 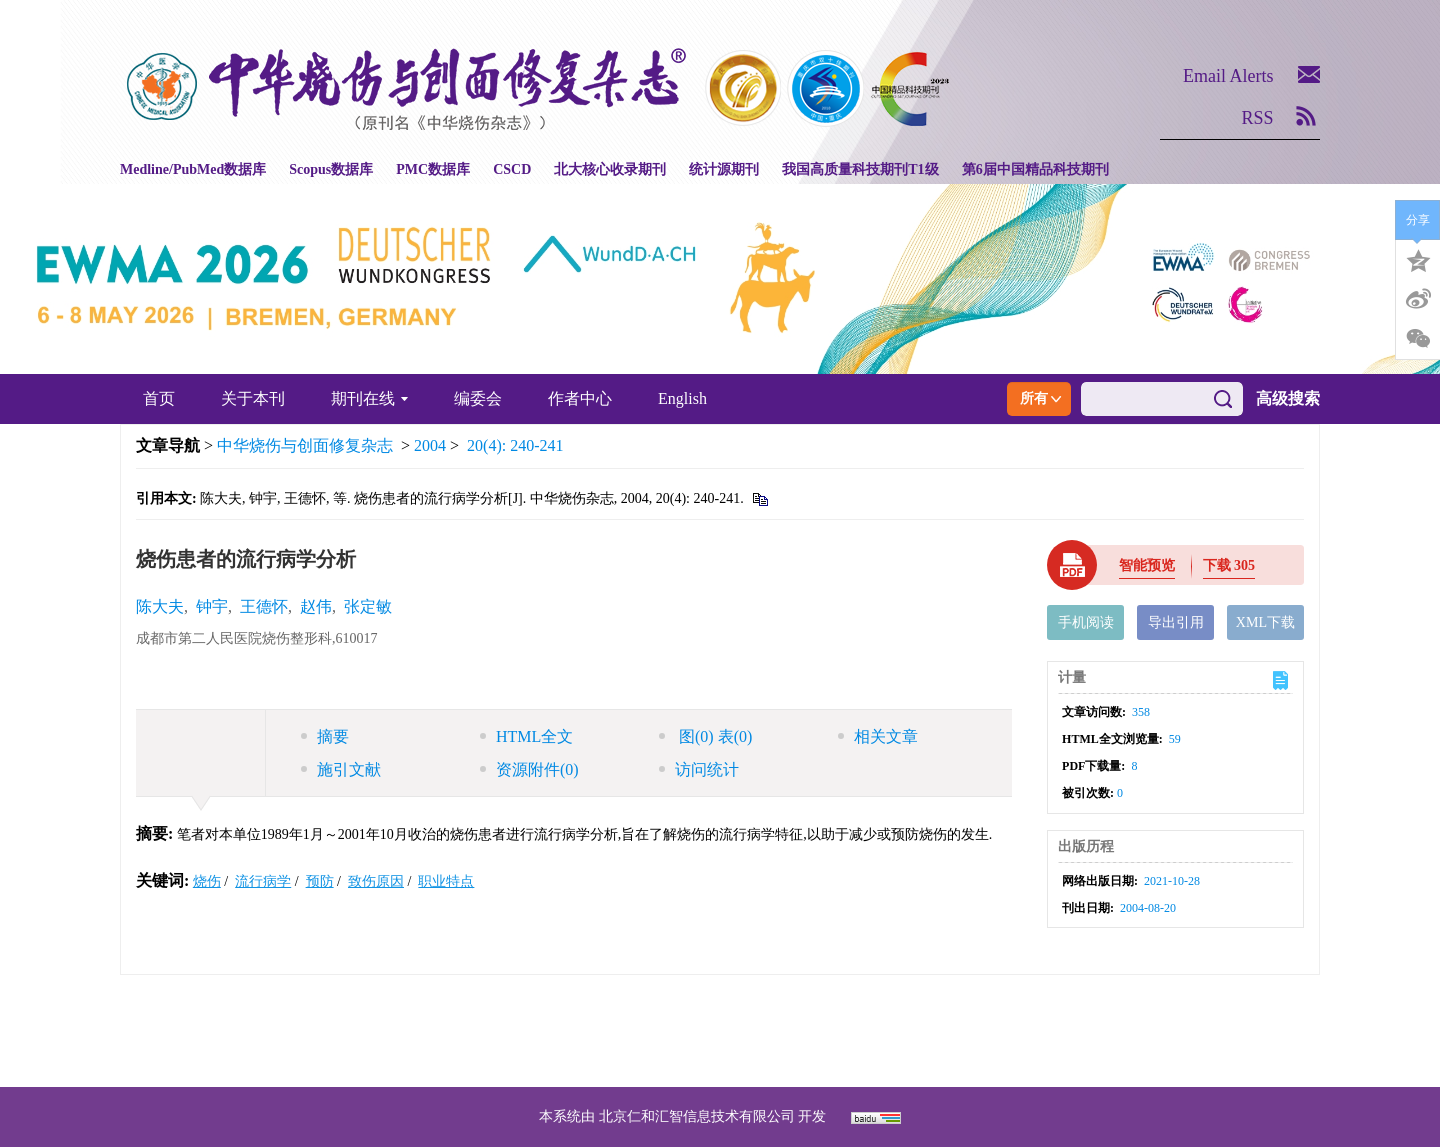 What do you see at coordinates (376, 881) in the screenshot?
I see `致伤原因` at bounding box center [376, 881].